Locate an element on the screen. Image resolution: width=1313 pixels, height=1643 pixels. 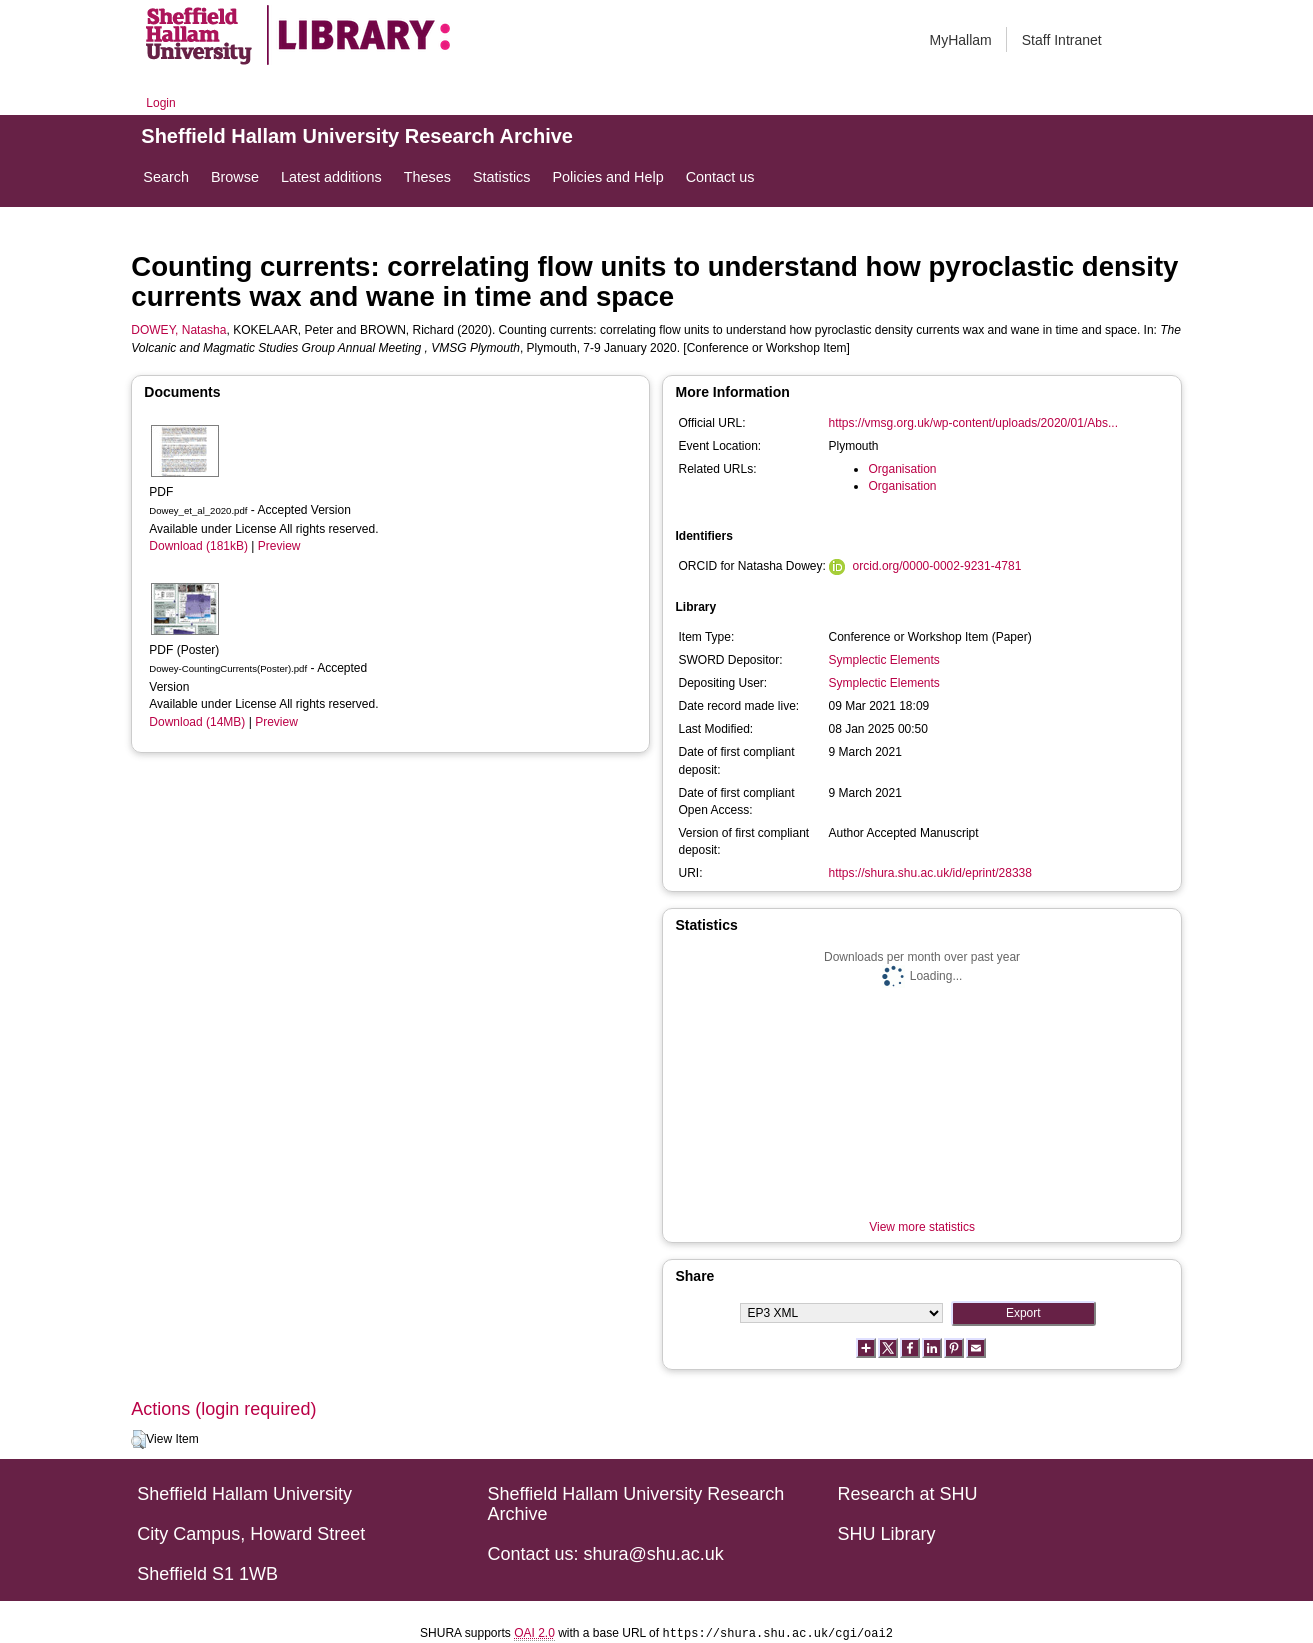
Preview is located at coordinates (279, 546).